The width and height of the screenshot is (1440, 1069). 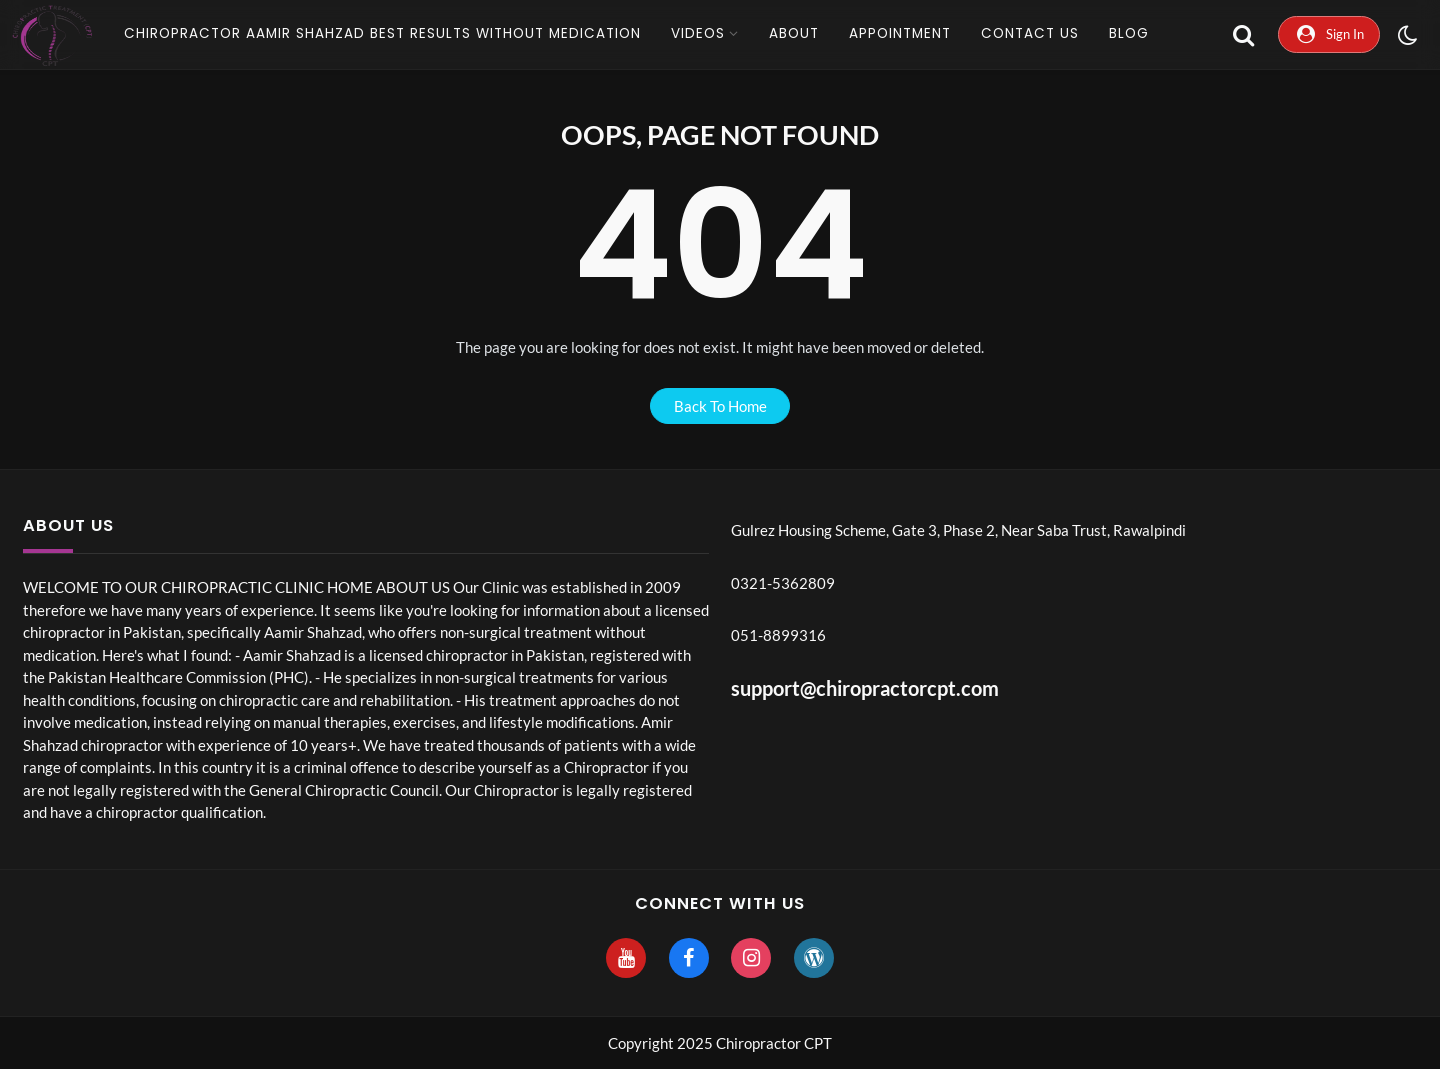 What do you see at coordinates (698, 33) in the screenshot?
I see `Videos` at bounding box center [698, 33].